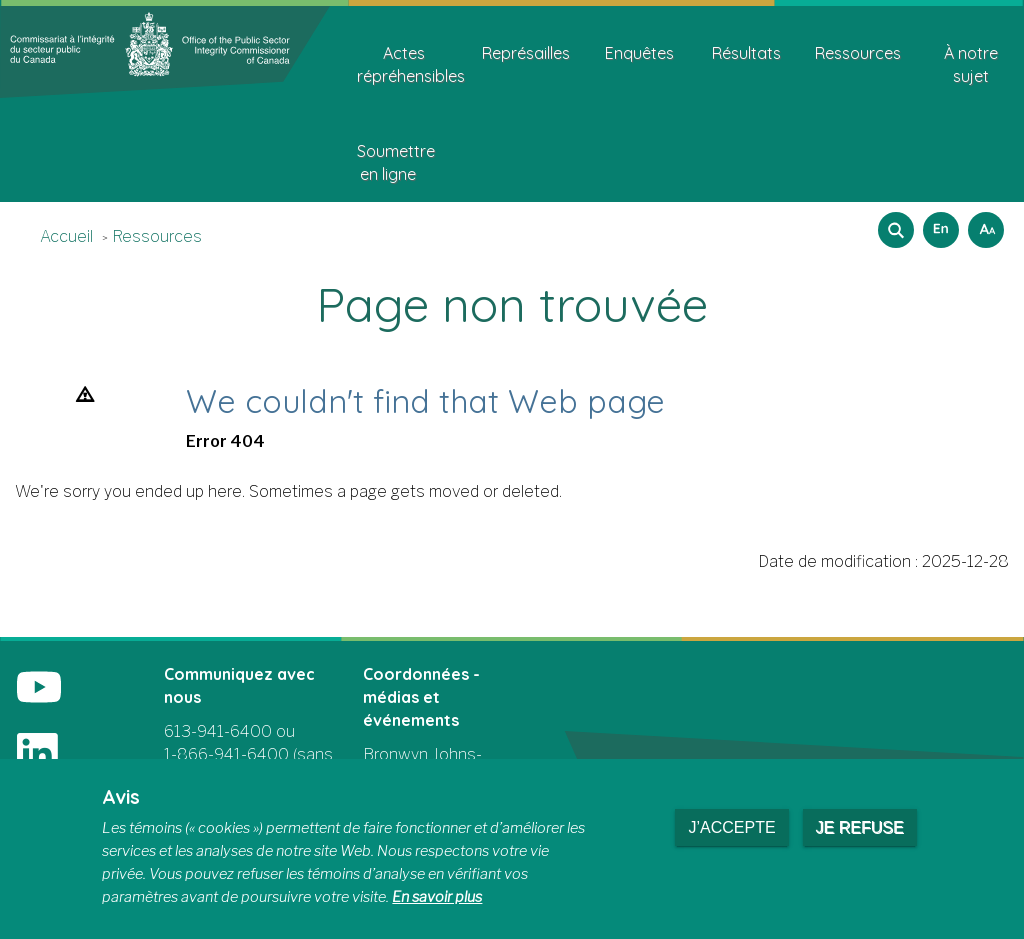  What do you see at coordinates (157, 236) in the screenshot?
I see `Ressources` at bounding box center [157, 236].